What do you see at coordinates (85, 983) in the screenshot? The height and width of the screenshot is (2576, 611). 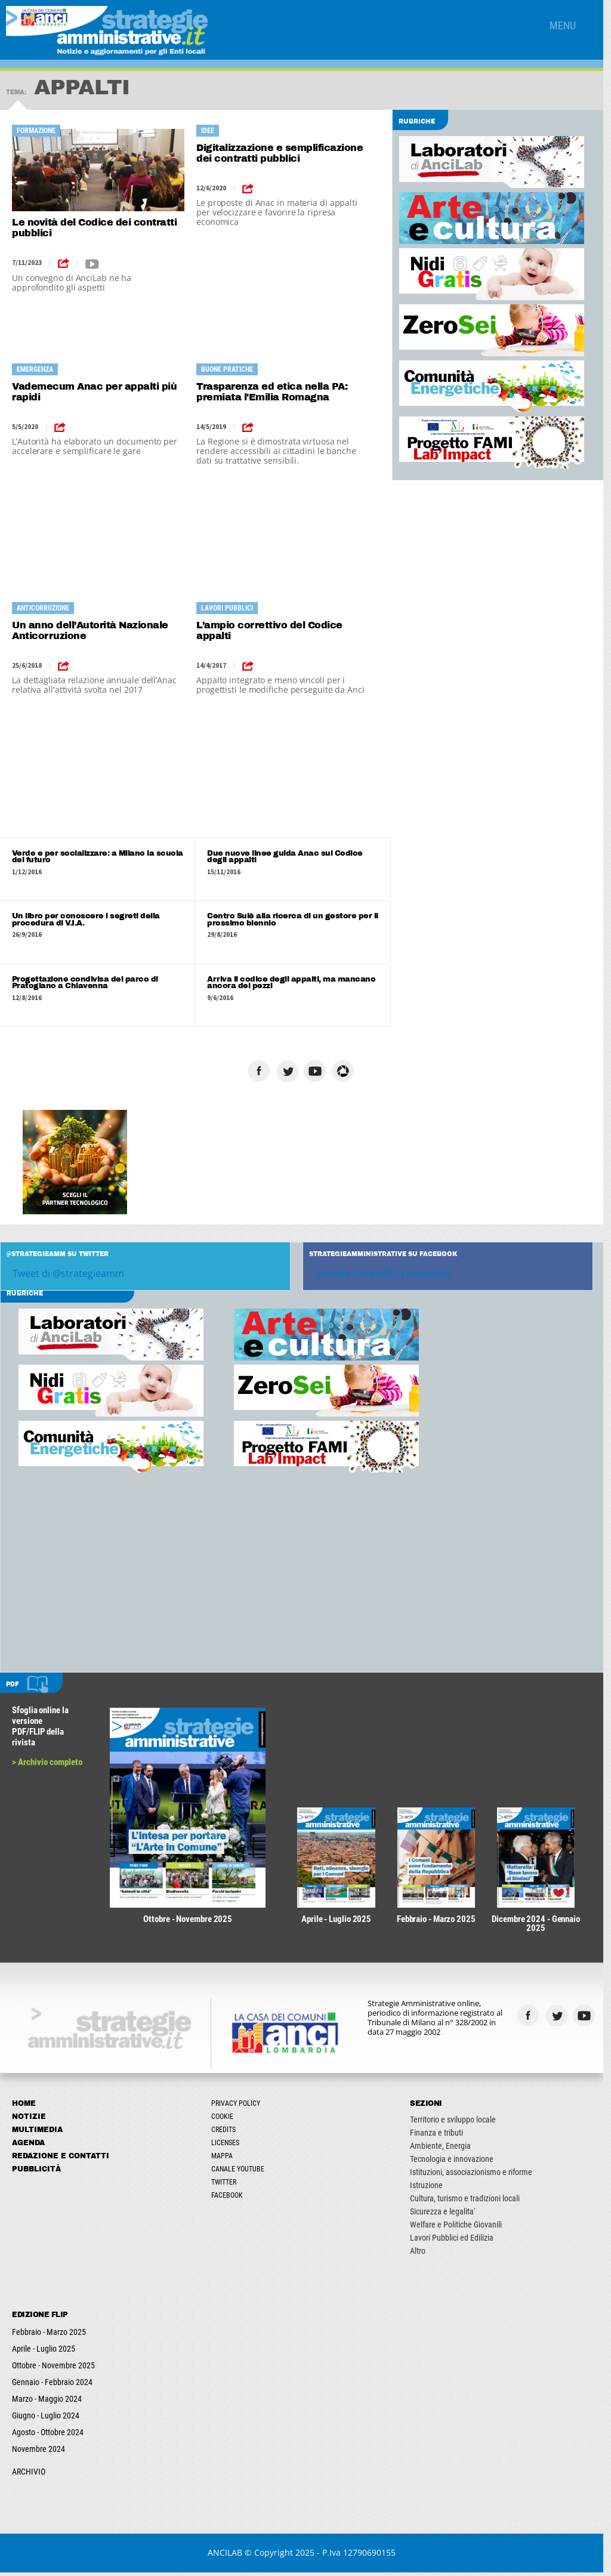 I see `Progettazione condivisa del parco di Pratogiano a Chiavenna` at bounding box center [85, 983].